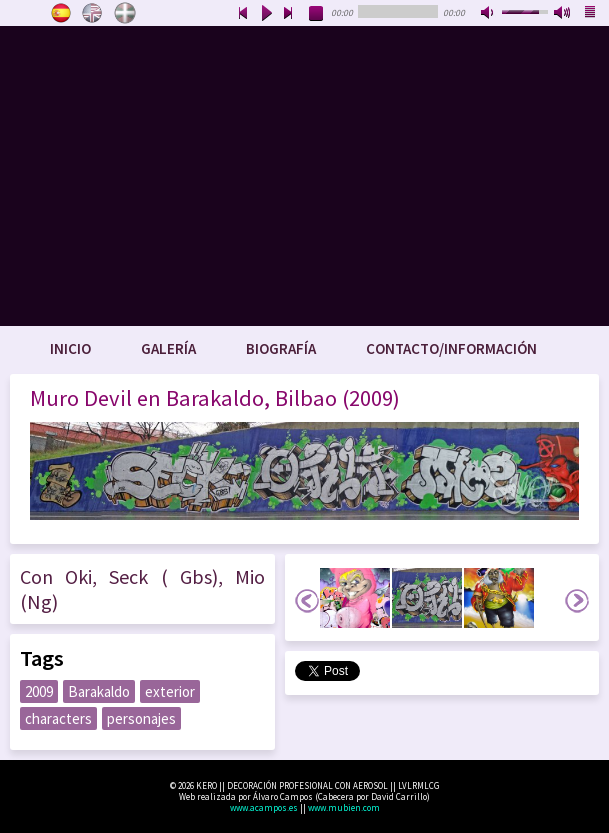 This screenshot has height=833, width=609. What do you see at coordinates (99, 691) in the screenshot?
I see `Barakaldo` at bounding box center [99, 691].